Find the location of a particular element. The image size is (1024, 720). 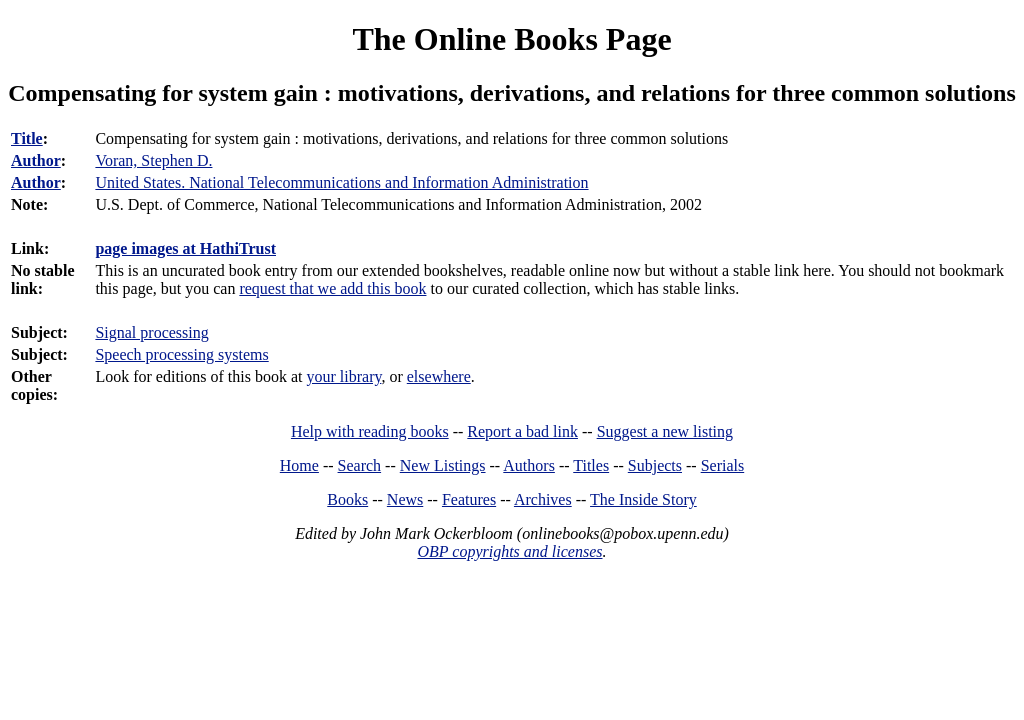

Signal processing is located at coordinates (151, 332).